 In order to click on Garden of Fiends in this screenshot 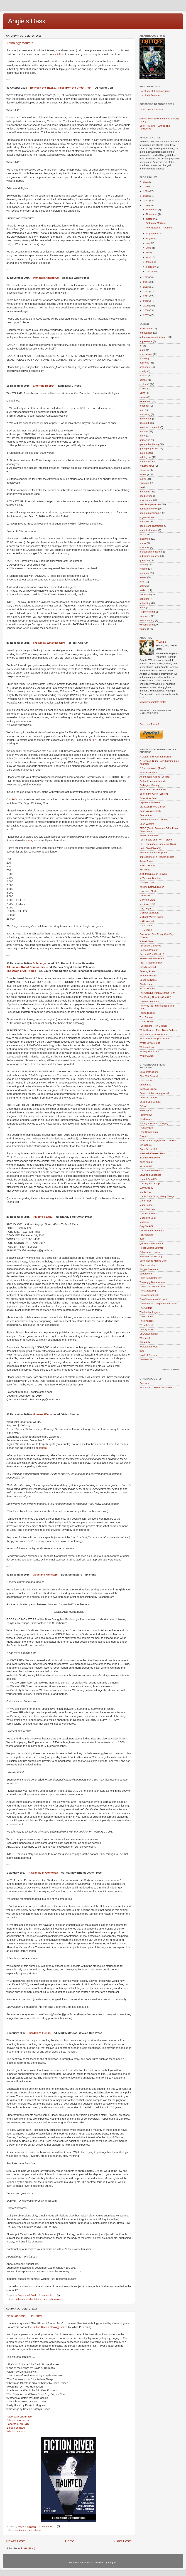, I will do `click(40, 2033)`.